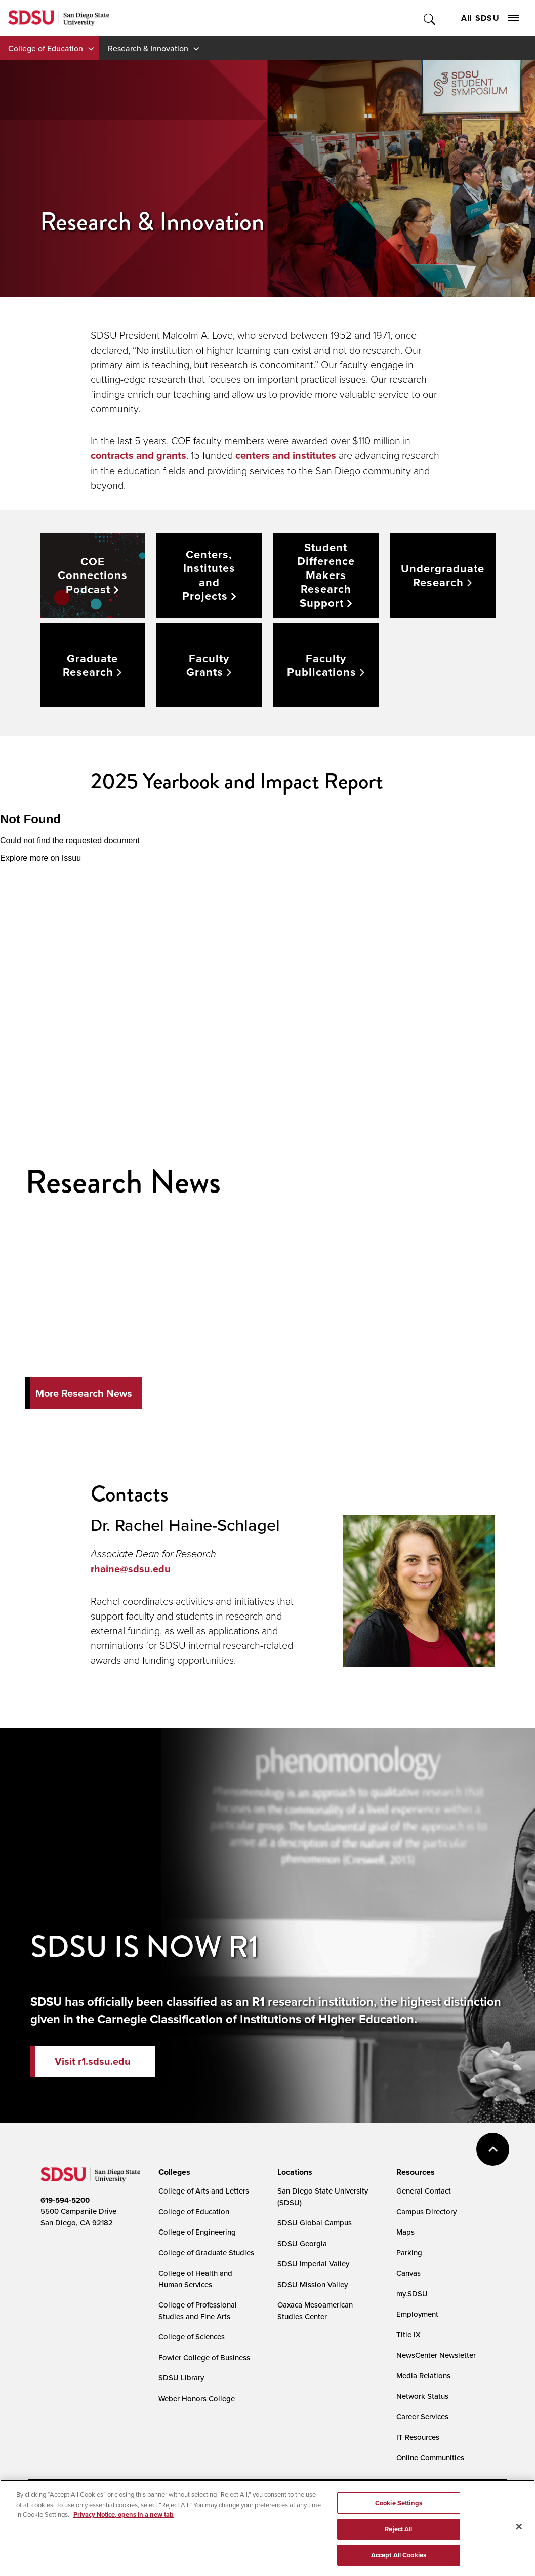 This screenshot has height=2576, width=535. Describe the element at coordinates (426, 2211) in the screenshot. I see `Campus Directory` at that location.